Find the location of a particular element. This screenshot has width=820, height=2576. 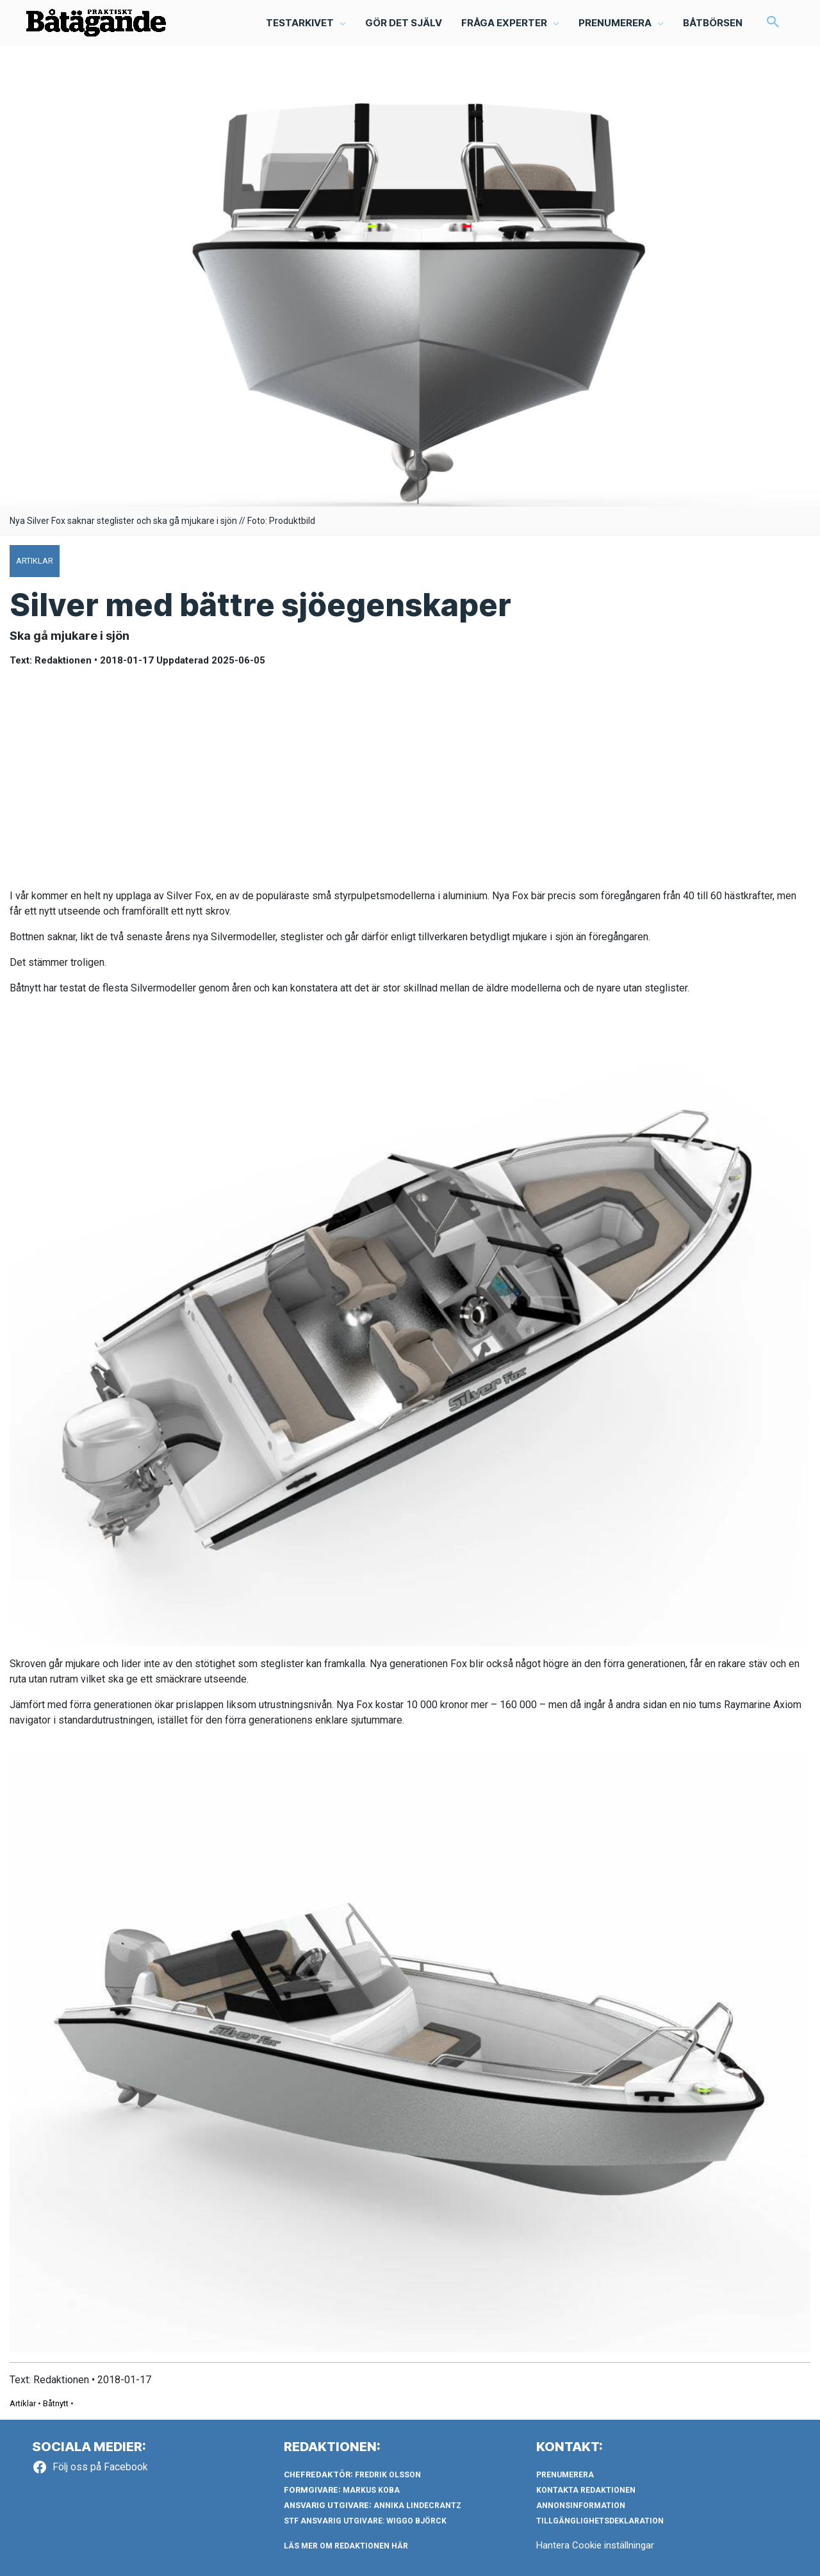

[button] is located at coordinates (306, 23).